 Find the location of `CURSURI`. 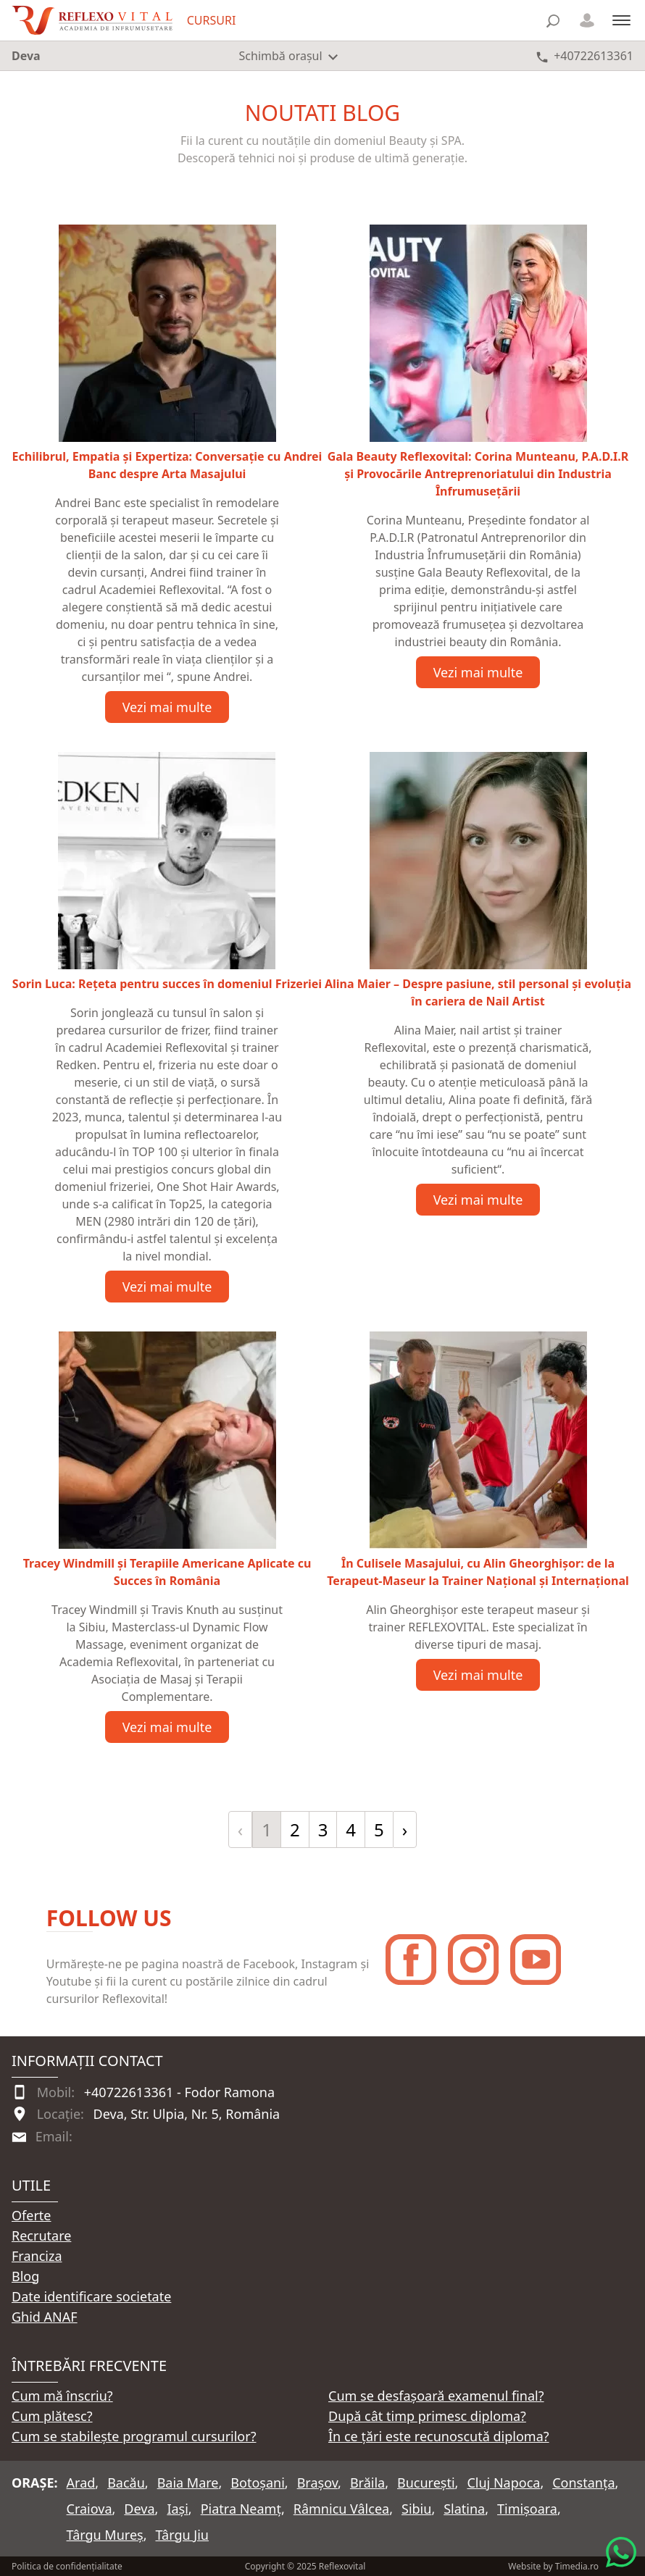

CURSURI is located at coordinates (211, 20).